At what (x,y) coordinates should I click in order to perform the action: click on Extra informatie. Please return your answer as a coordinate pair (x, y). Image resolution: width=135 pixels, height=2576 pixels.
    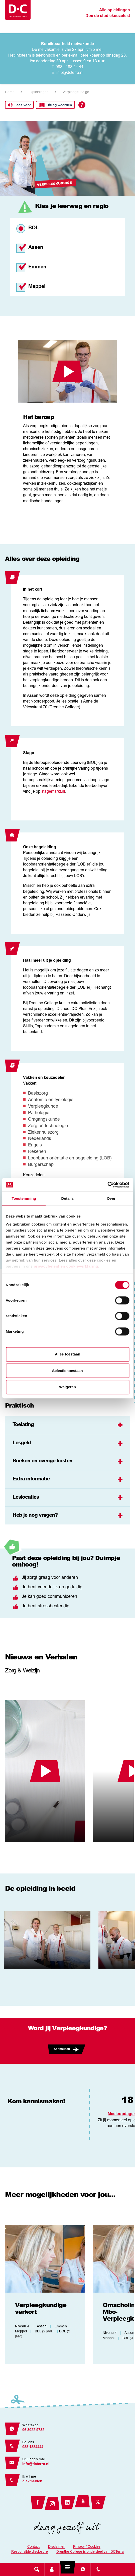
    Looking at the image, I should click on (31, 1479).